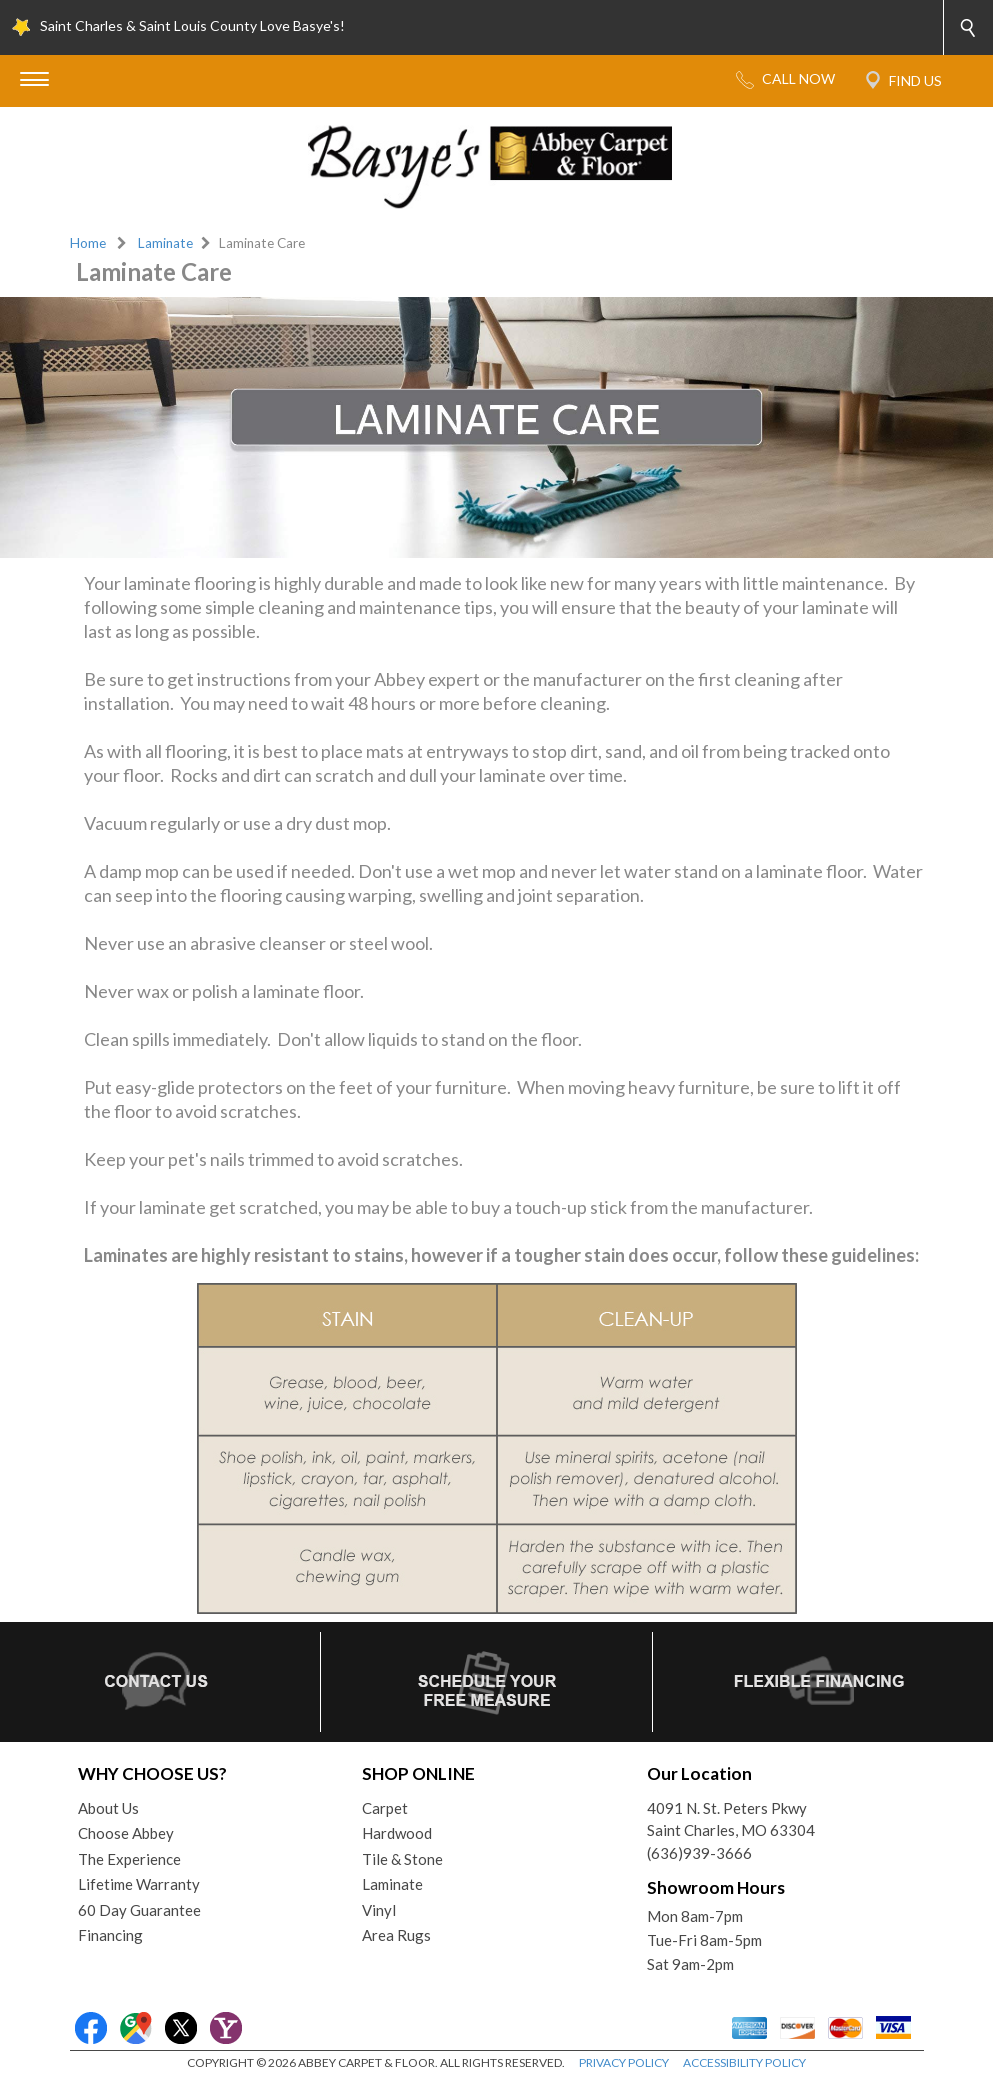  What do you see at coordinates (731, 1819) in the screenshot?
I see `4091 N. St. Peters PkwySaint Charles, MO 63304` at bounding box center [731, 1819].